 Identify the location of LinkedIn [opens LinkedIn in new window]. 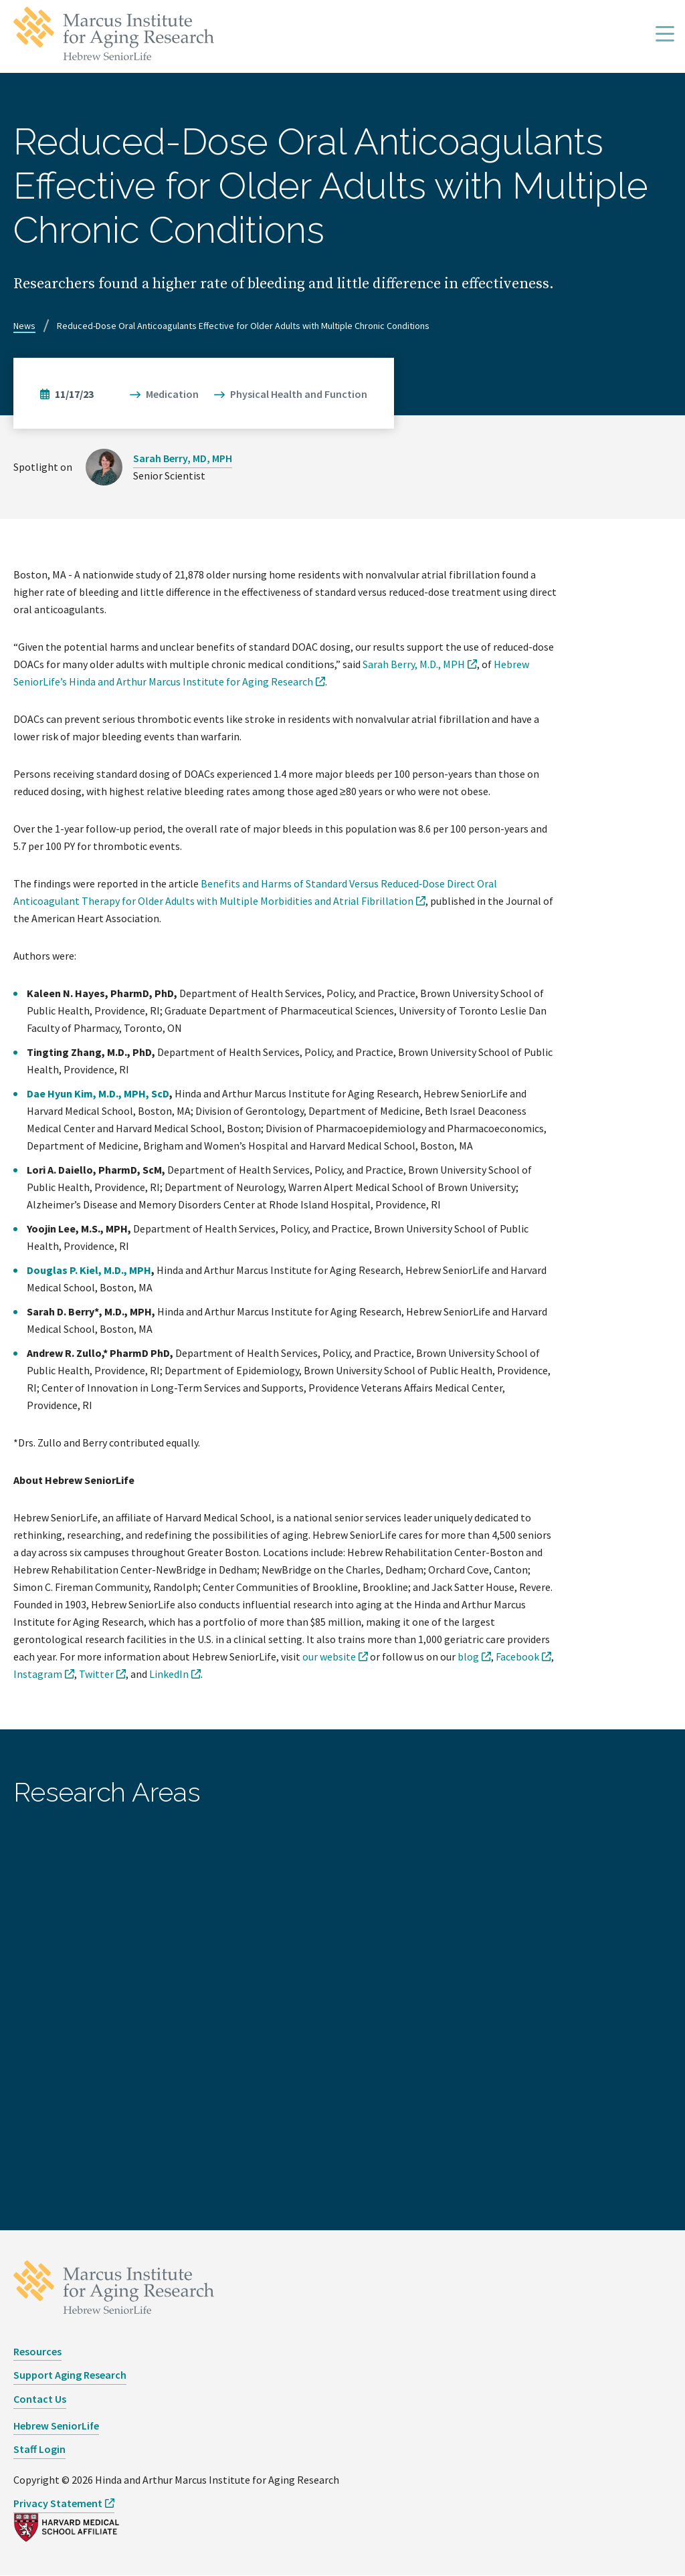
(169, 1674).